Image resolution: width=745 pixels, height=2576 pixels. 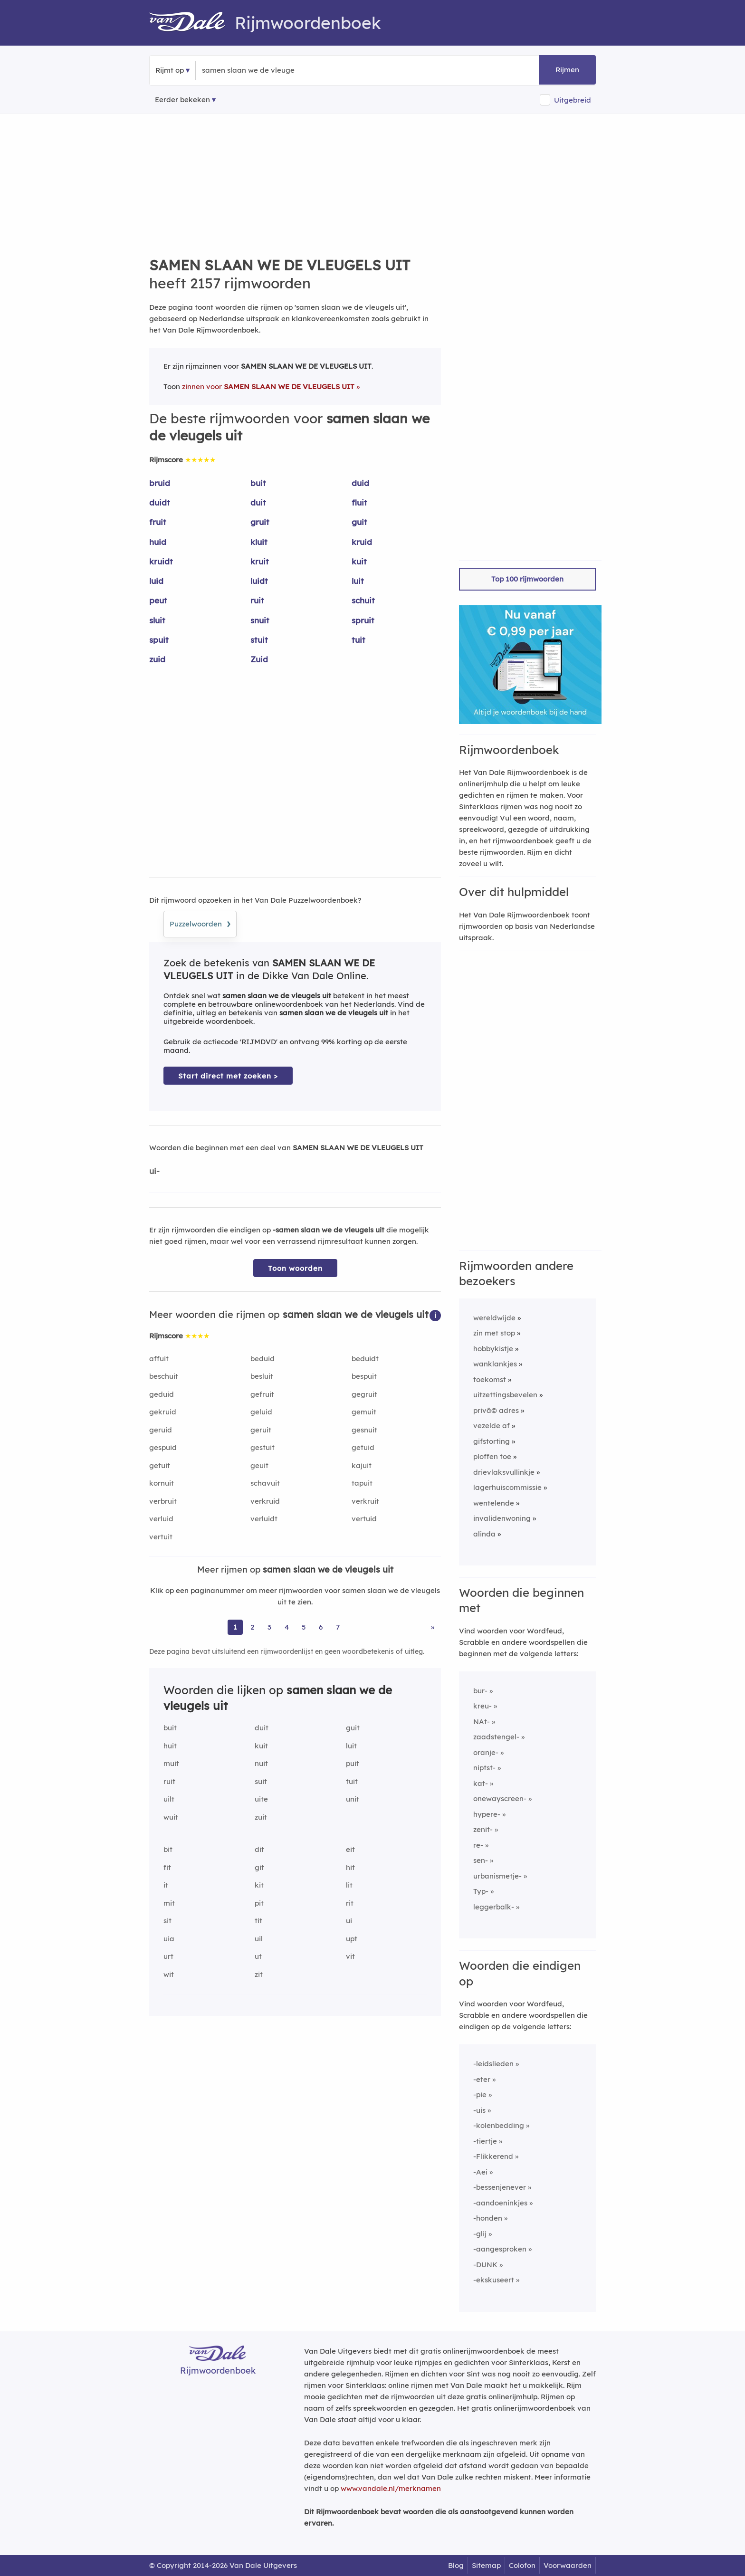 What do you see at coordinates (165, 1884) in the screenshot?
I see `it [Rijmwoord: it]` at bounding box center [165, 1884].